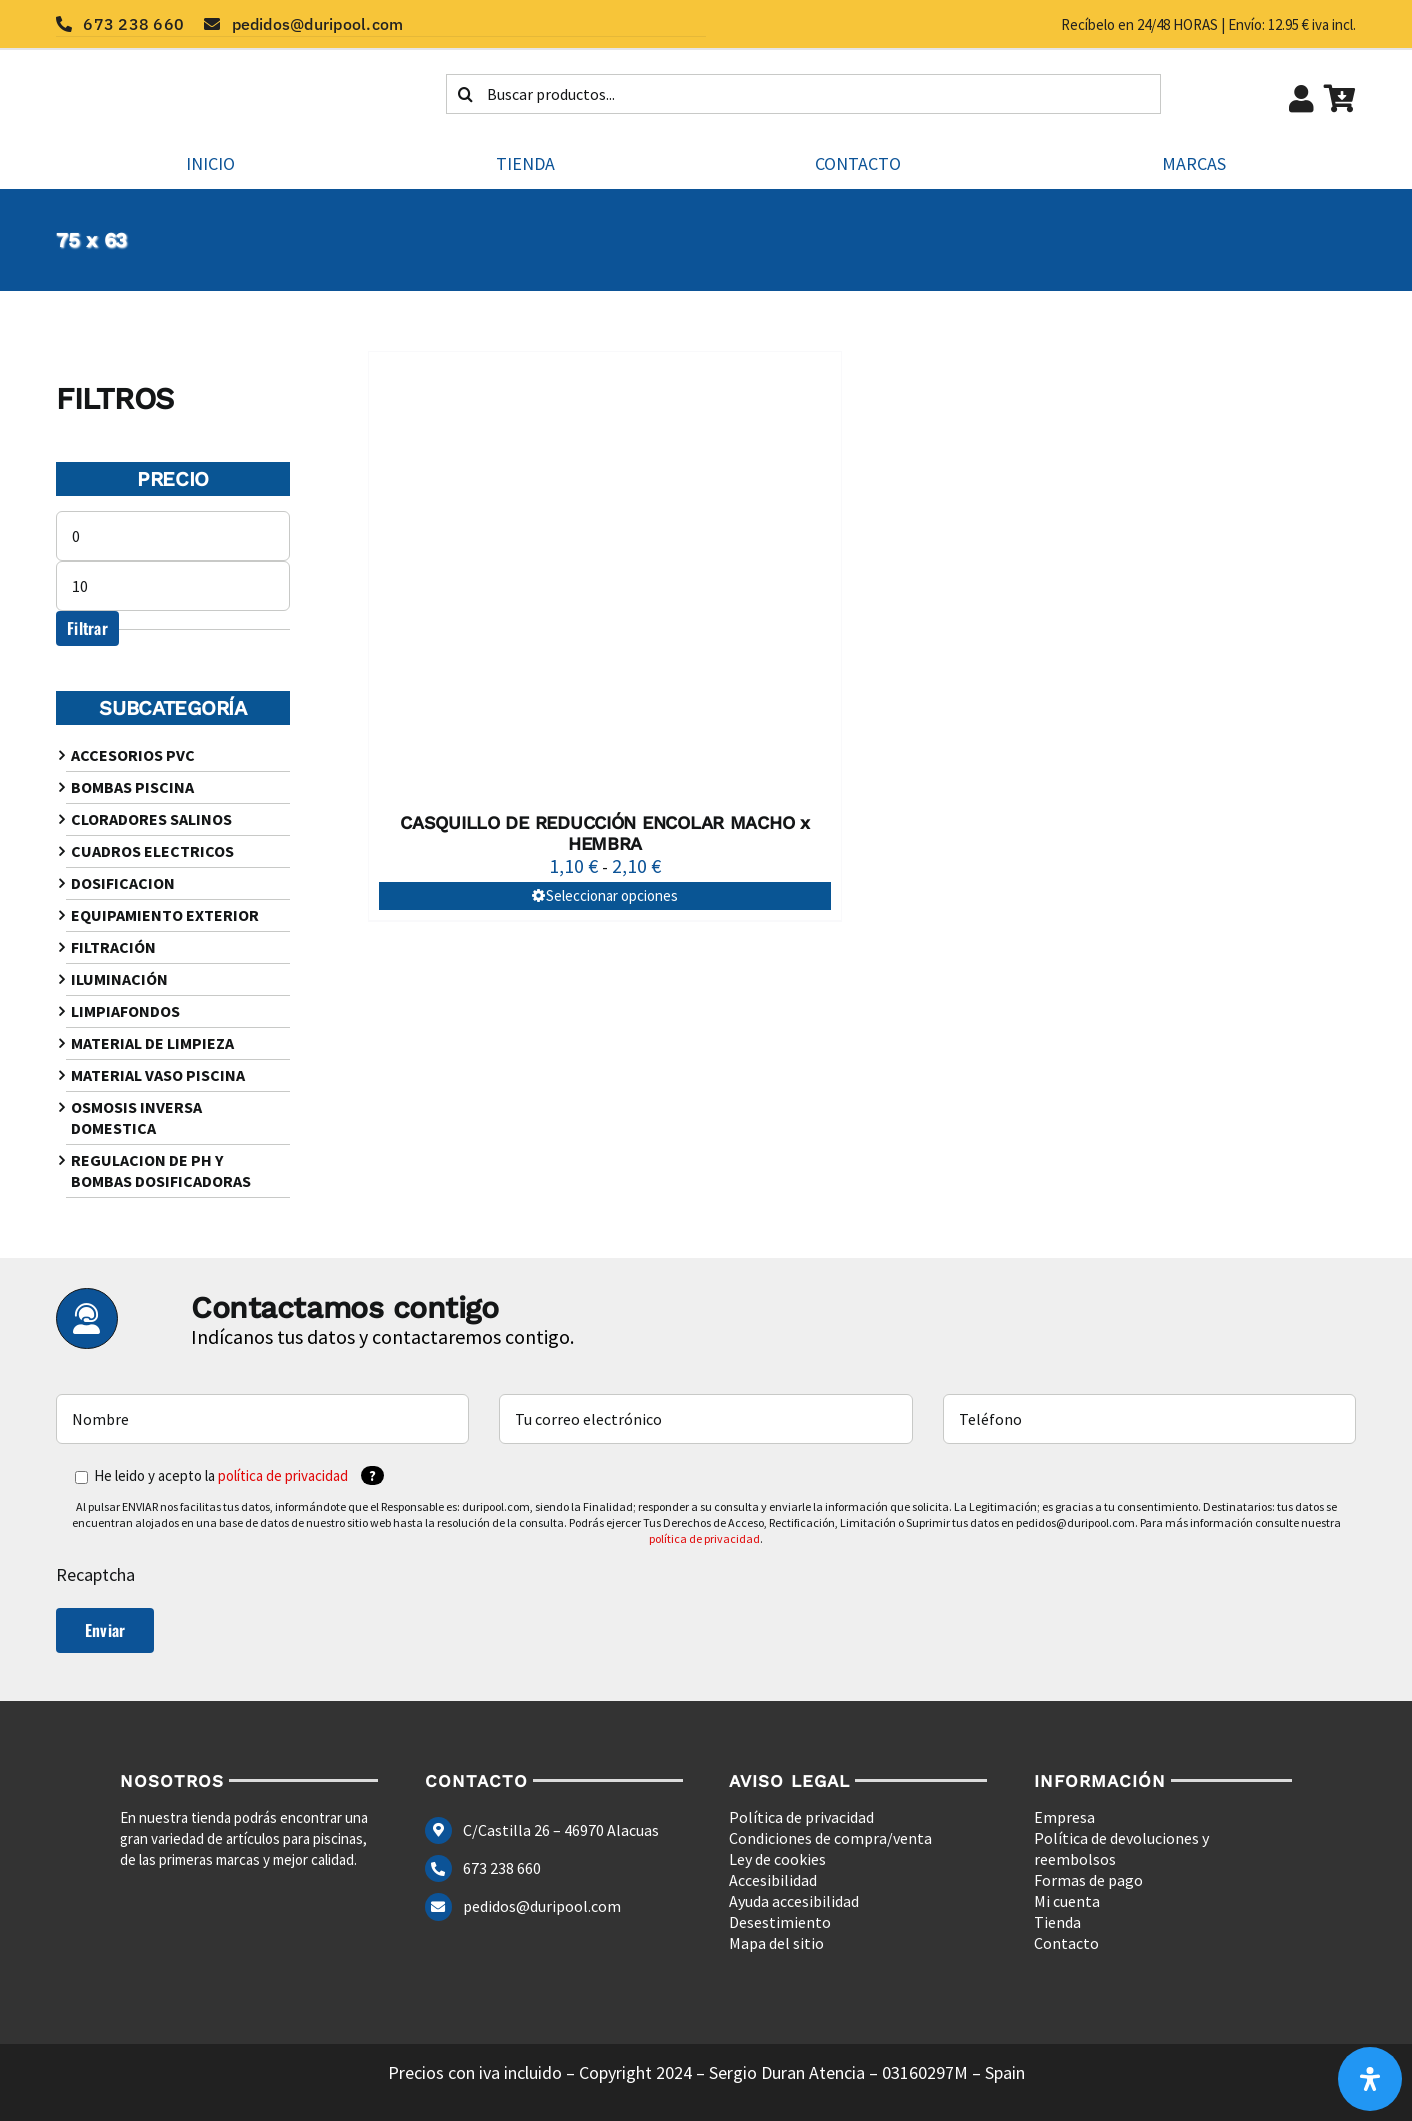  What do you see at coordinates (466, 94) in the screenshot?
I see `[Buscar]` at bounding box center [466, 94].